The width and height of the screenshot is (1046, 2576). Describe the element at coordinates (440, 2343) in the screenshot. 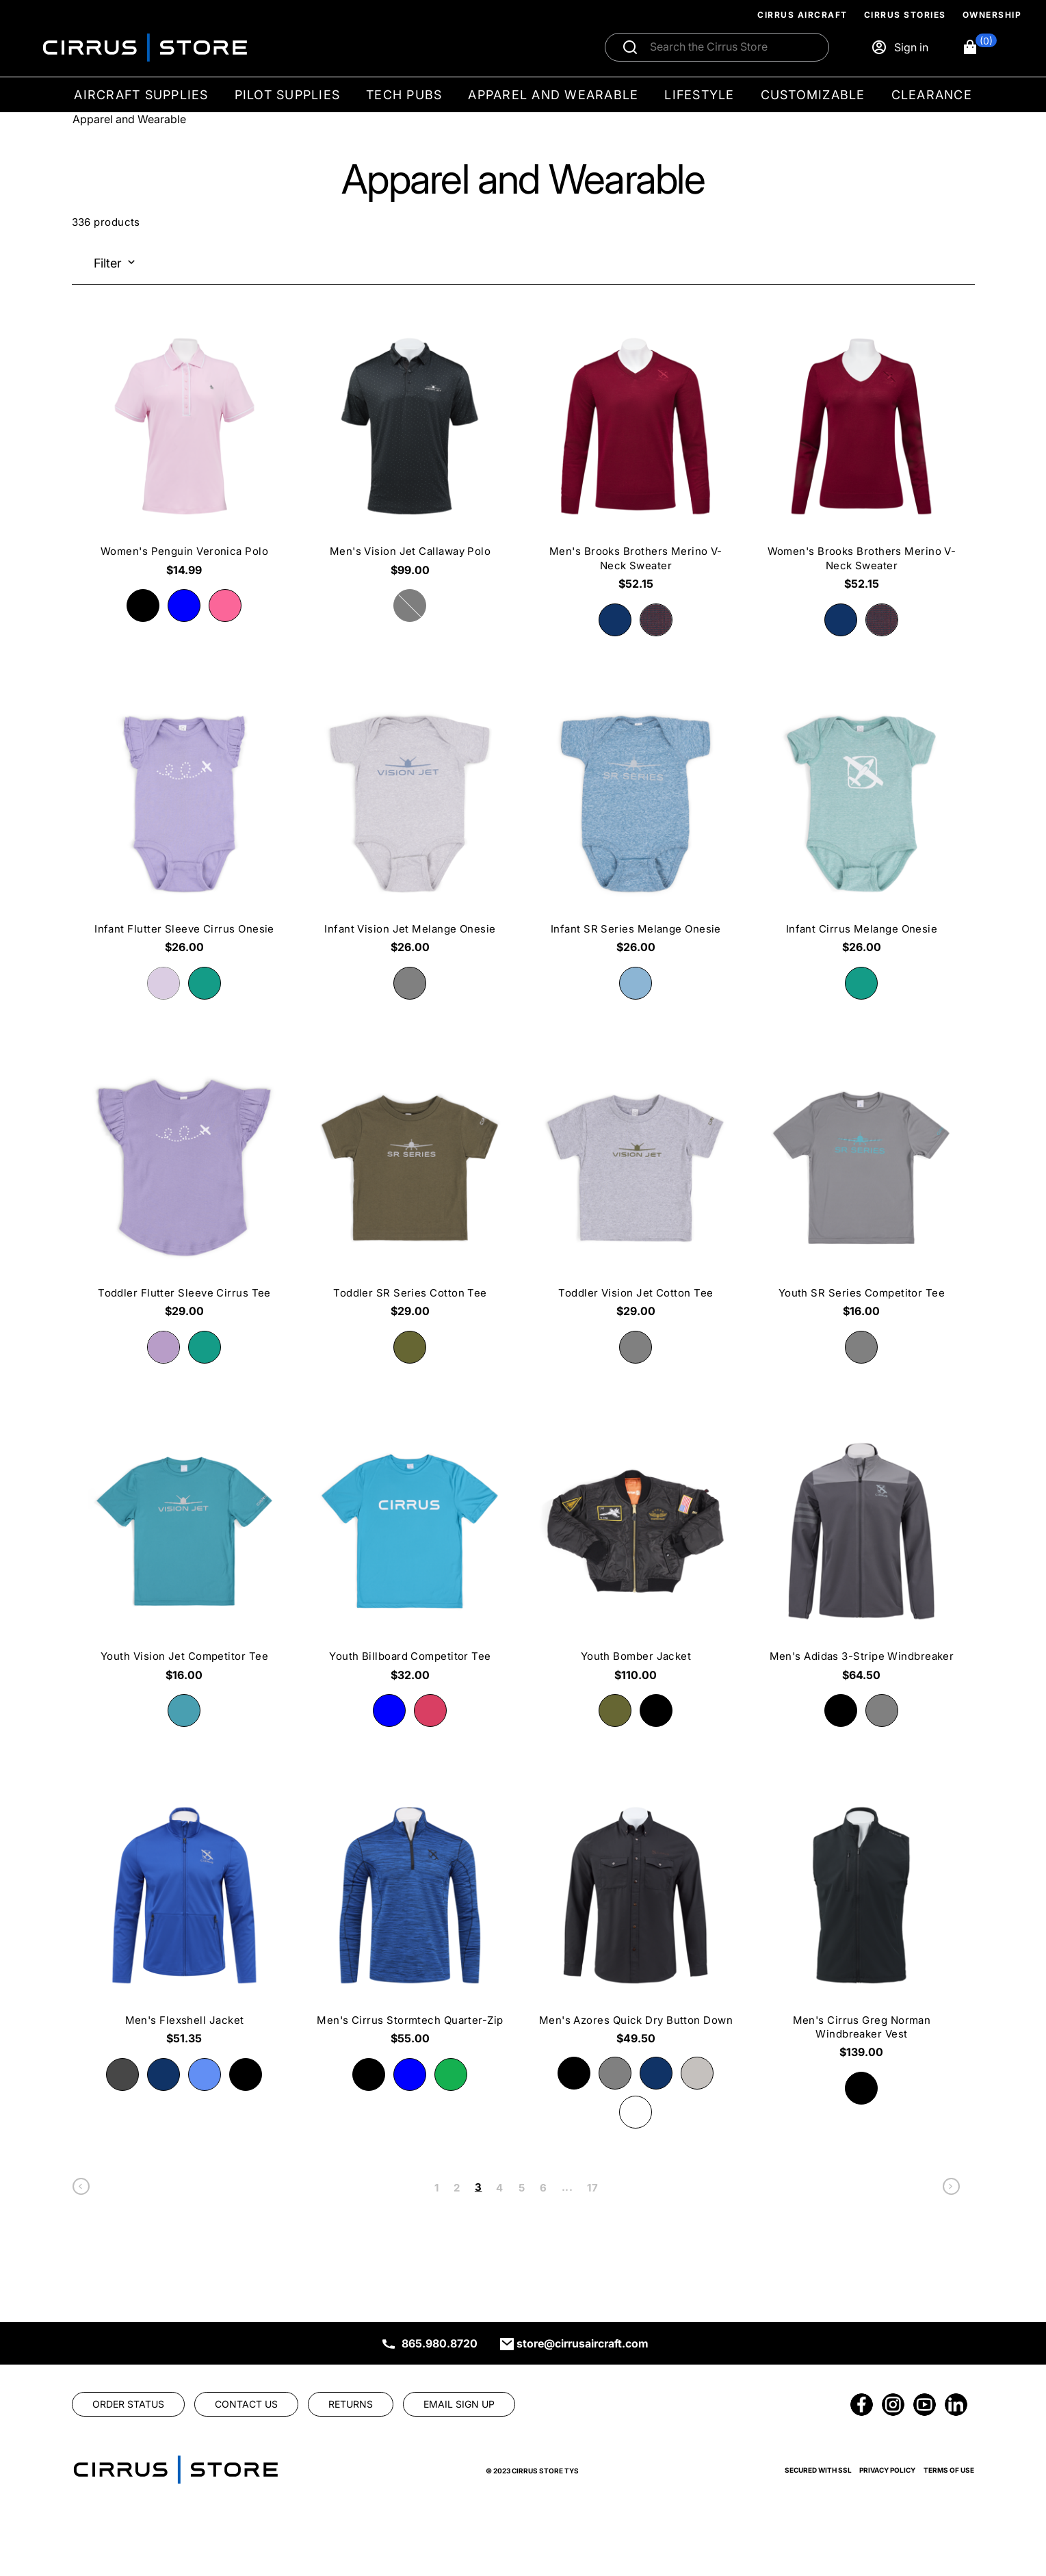

I see `865.980.8720` at that location.